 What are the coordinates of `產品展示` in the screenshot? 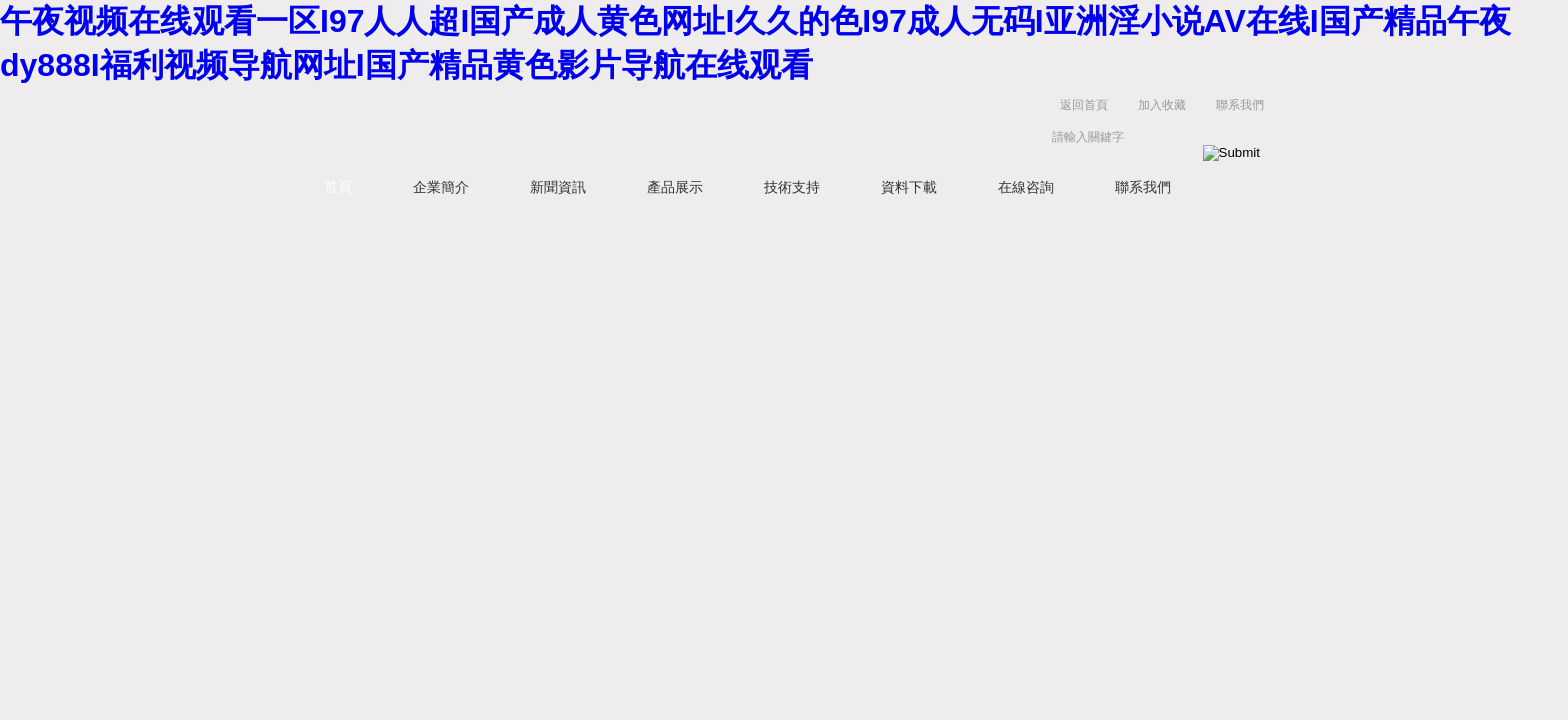 It's located at (675, 187).